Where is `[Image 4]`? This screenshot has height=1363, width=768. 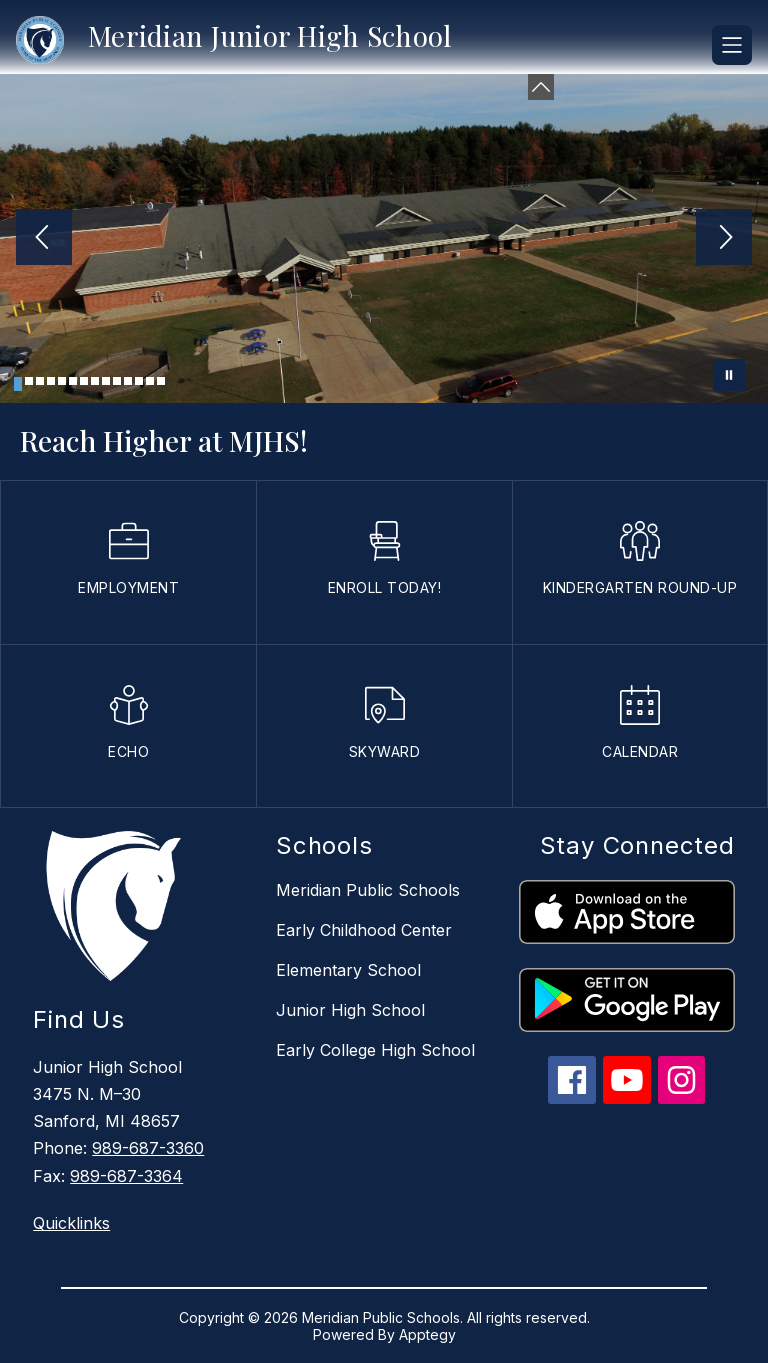 [Image 4] is located at coordinates (51, 381).